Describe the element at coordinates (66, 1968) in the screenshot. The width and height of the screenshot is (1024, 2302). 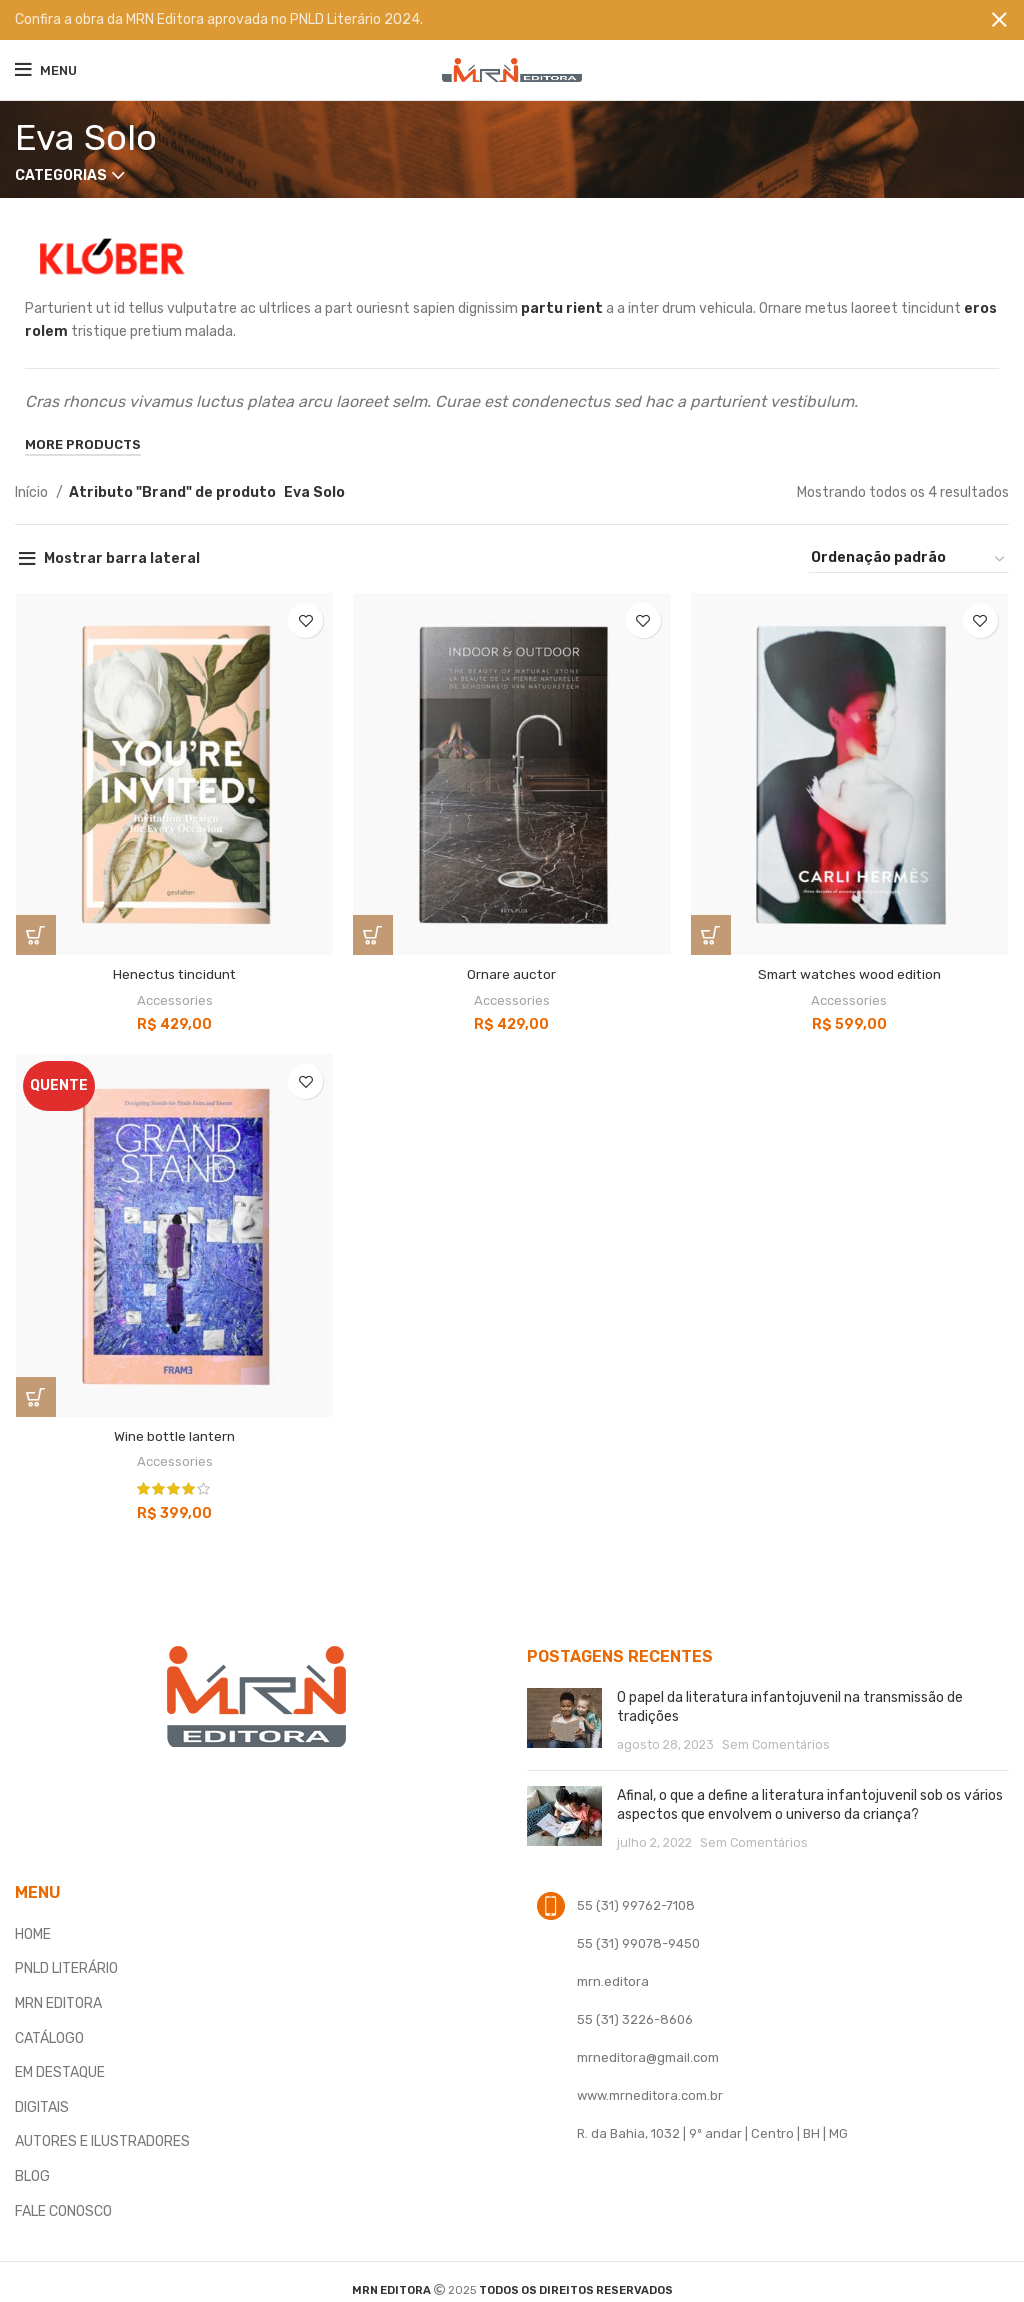
I see `PNLD LITERÁRIO` at that location.